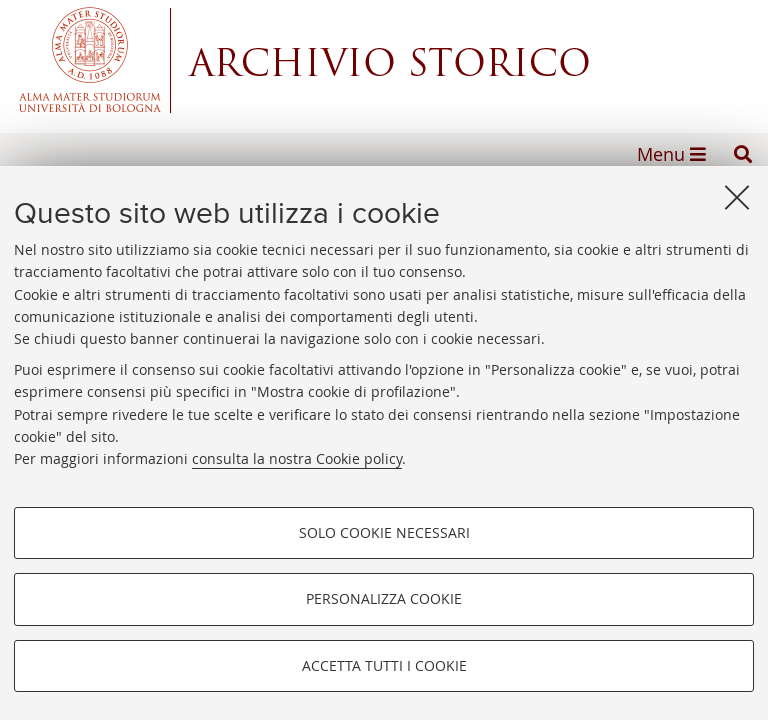 The image size is (768, 720). Describe the element at coordinates (384, 532) in the screenshot. I see `Solo cookie necessari` at that location.